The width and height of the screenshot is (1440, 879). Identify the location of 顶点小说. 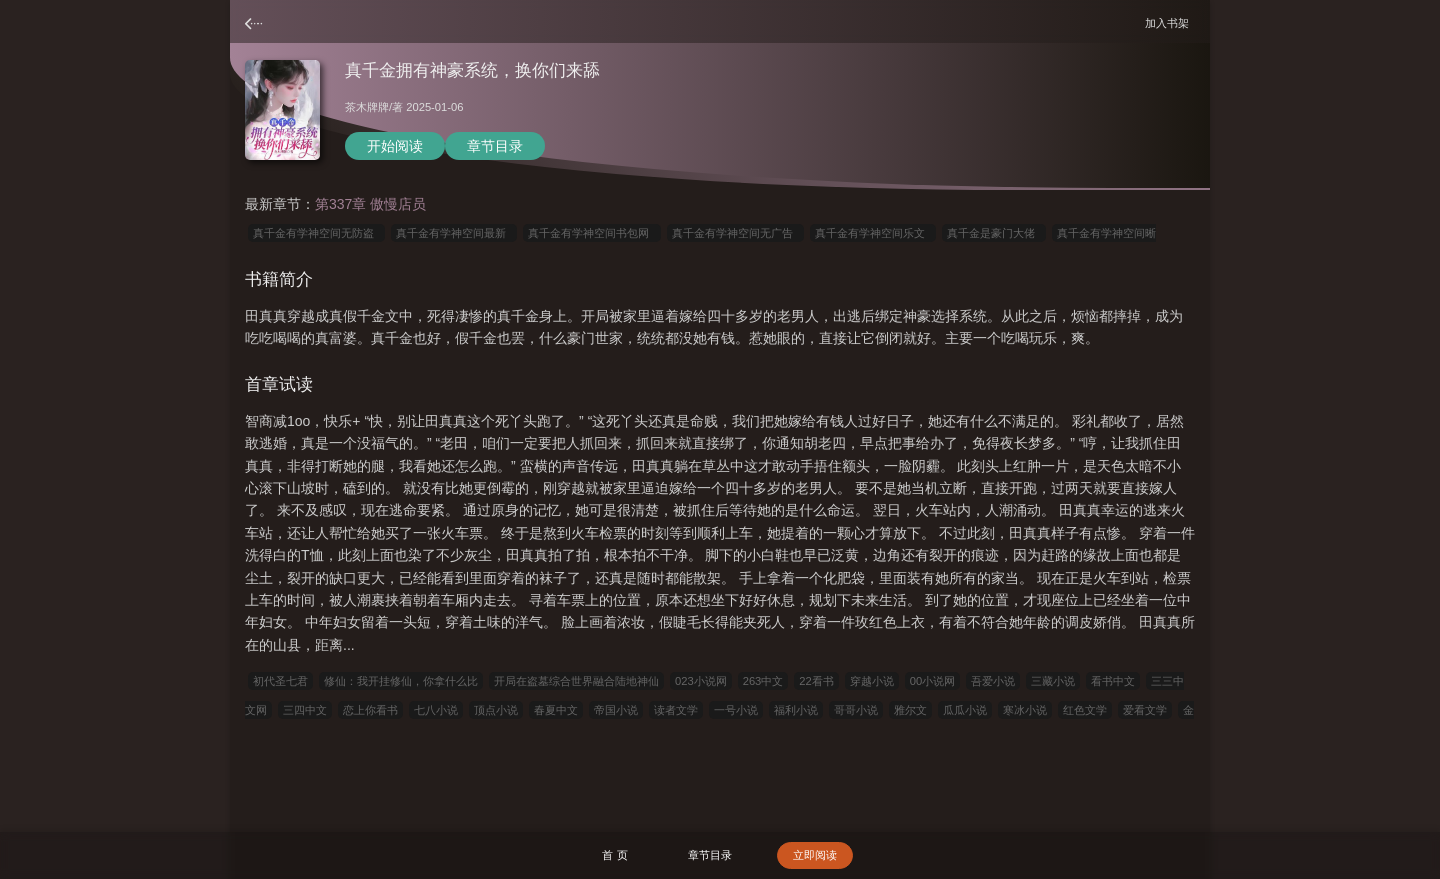
(496, 710).